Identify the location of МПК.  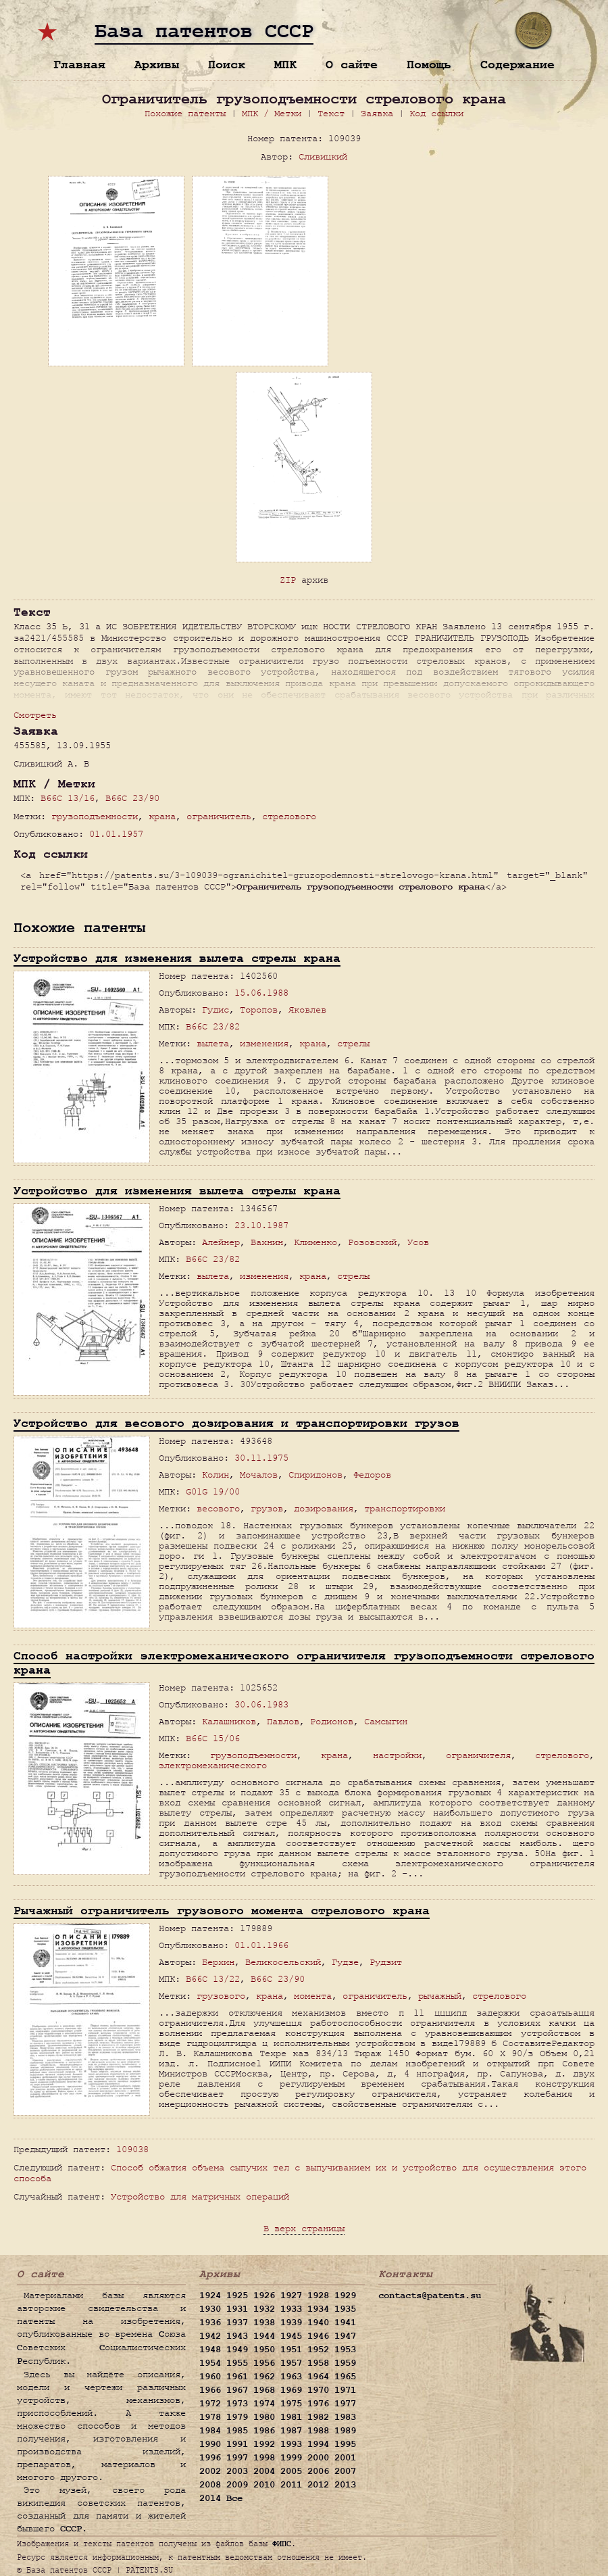
(285, 64).